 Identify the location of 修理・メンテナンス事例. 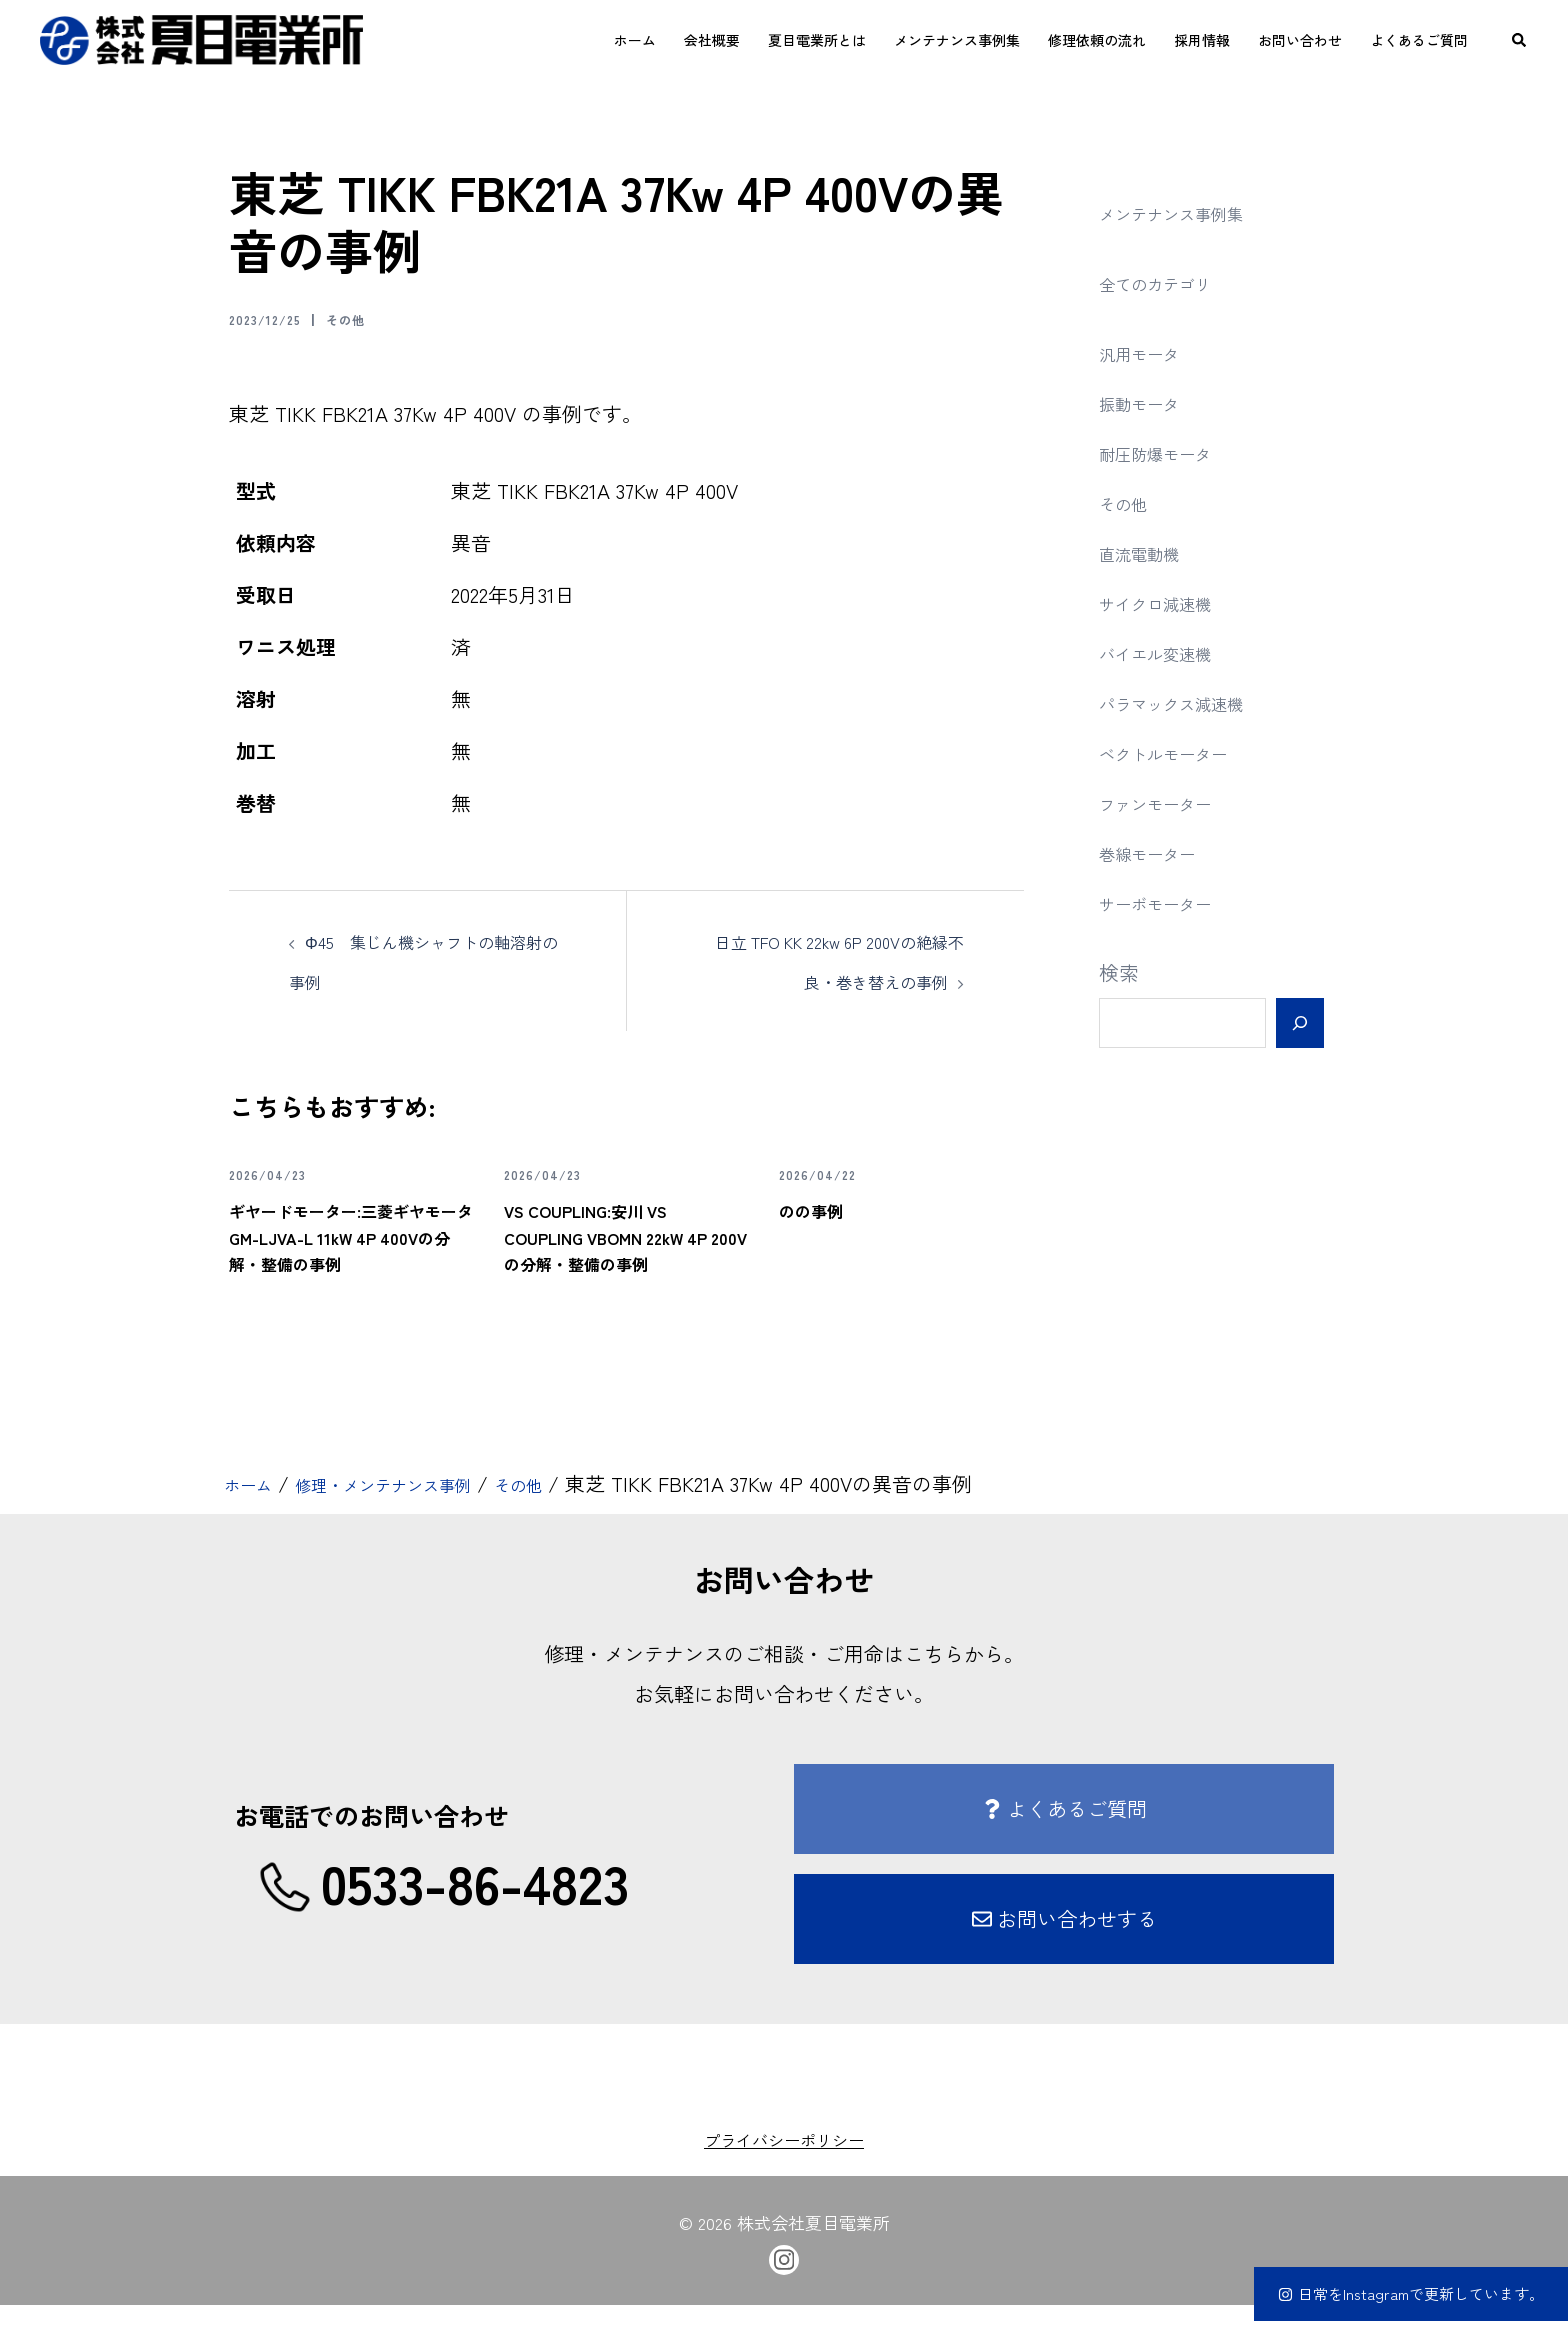
(417, 1510).